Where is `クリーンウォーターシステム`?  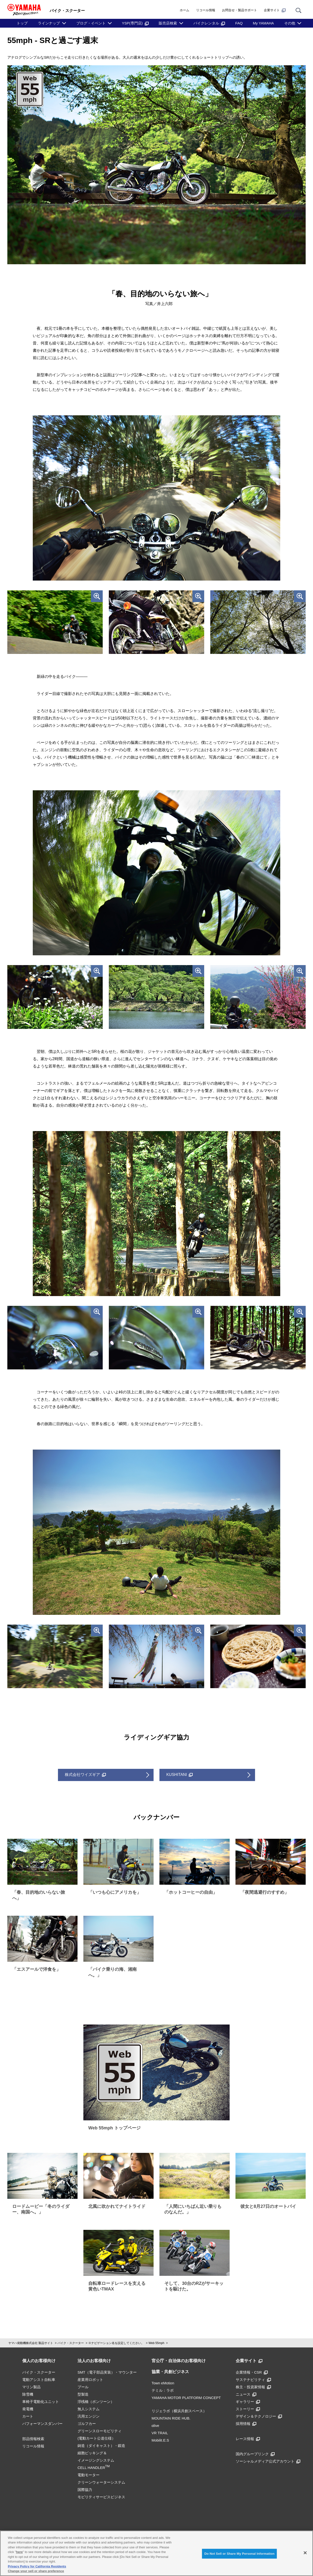 クリーンウォーターシステム is located at coordinates (101, 2482).